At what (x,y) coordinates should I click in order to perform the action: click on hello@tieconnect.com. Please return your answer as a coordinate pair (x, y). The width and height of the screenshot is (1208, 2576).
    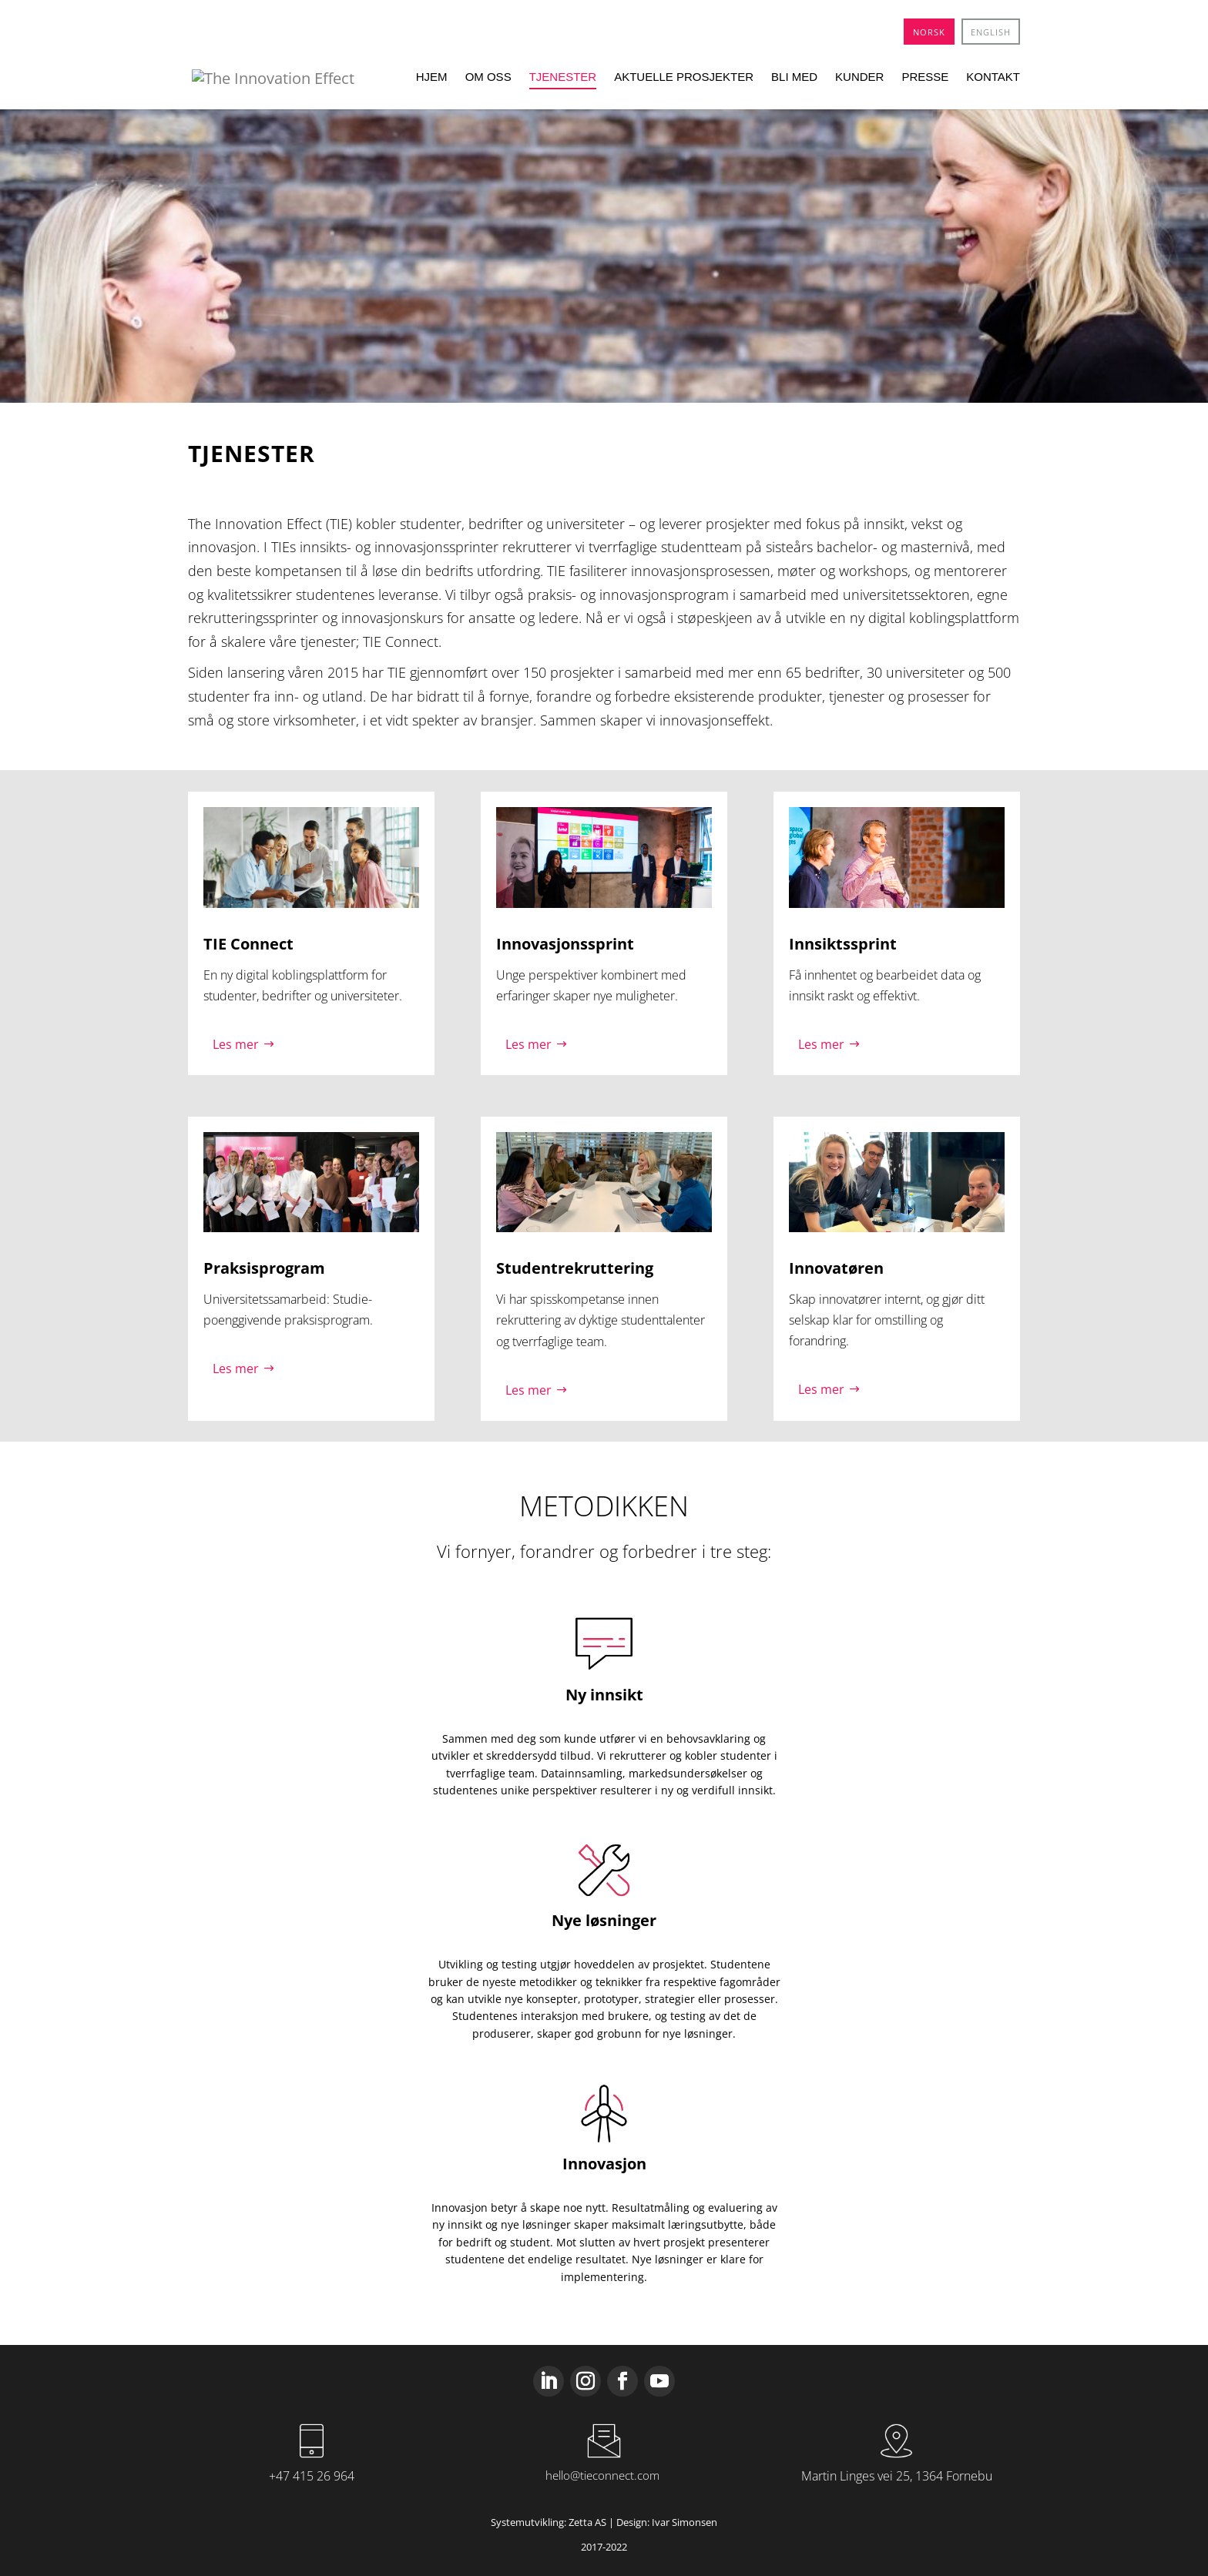
    Looking at the image, I should click on (602, 2475).